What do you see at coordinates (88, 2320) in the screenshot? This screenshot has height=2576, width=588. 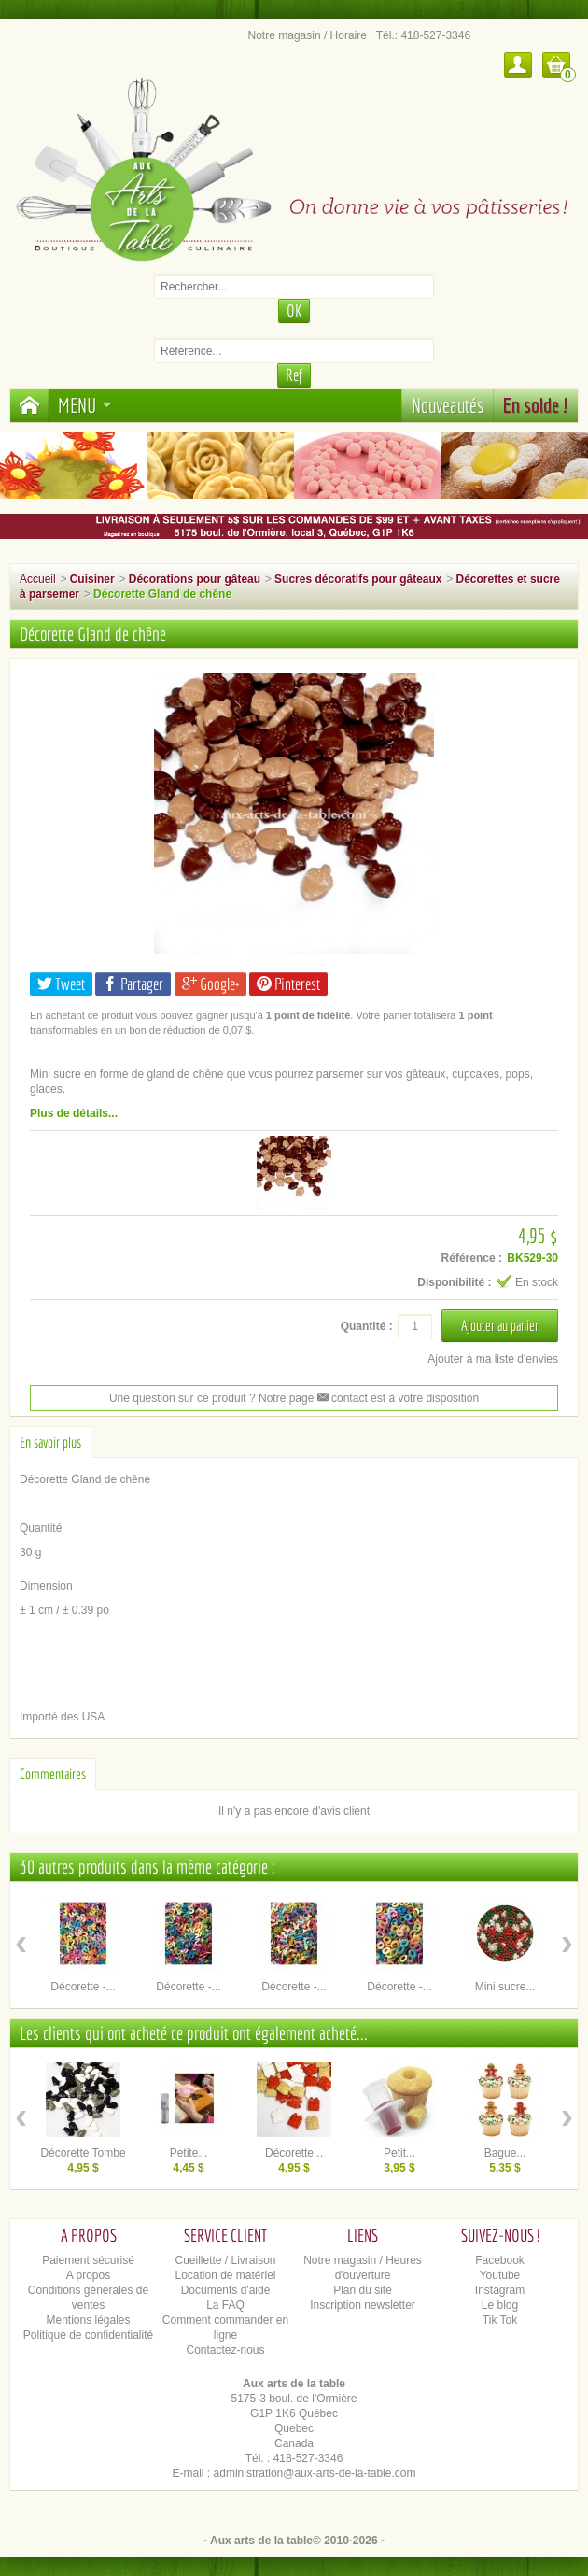 I see `Mentions légales` at bounding box center [88, 2320].